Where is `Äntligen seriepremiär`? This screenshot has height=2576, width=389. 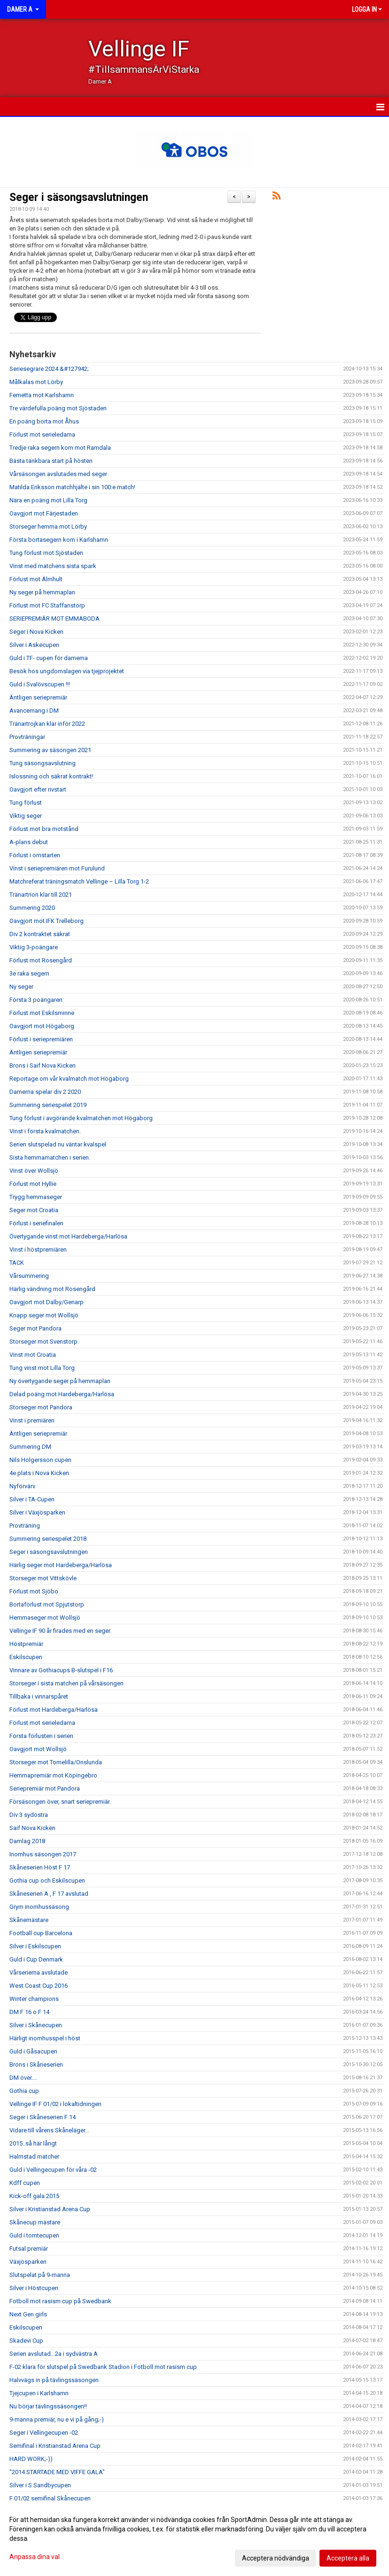 Äntligen seriepremiär is located at coordinates (38, 697).